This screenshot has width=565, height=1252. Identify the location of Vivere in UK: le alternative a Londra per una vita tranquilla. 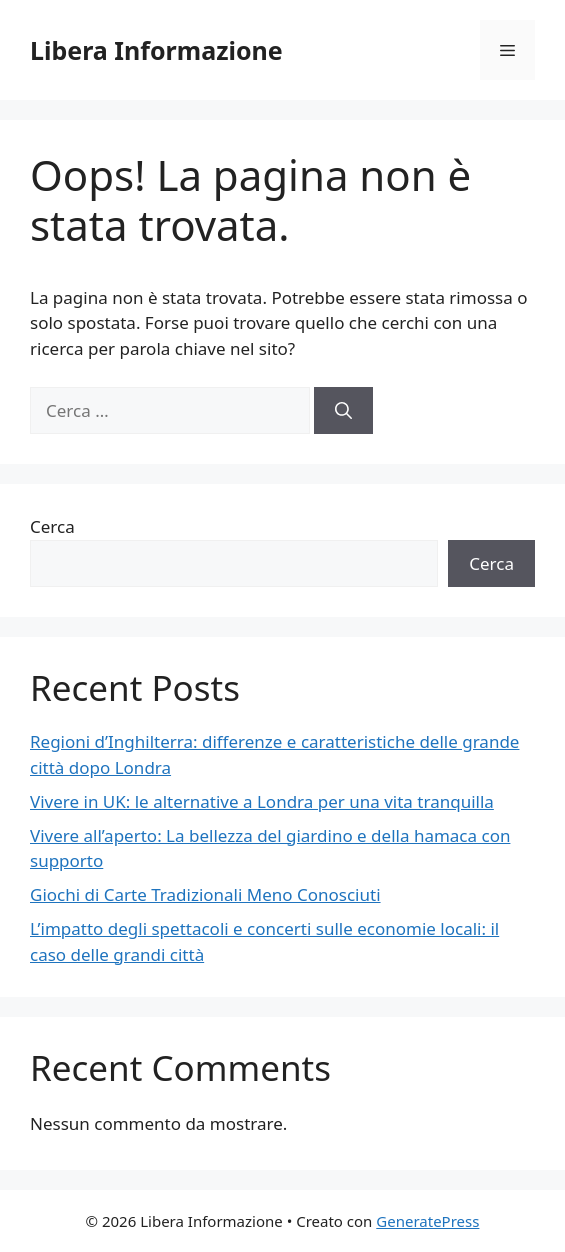
(262, 801).